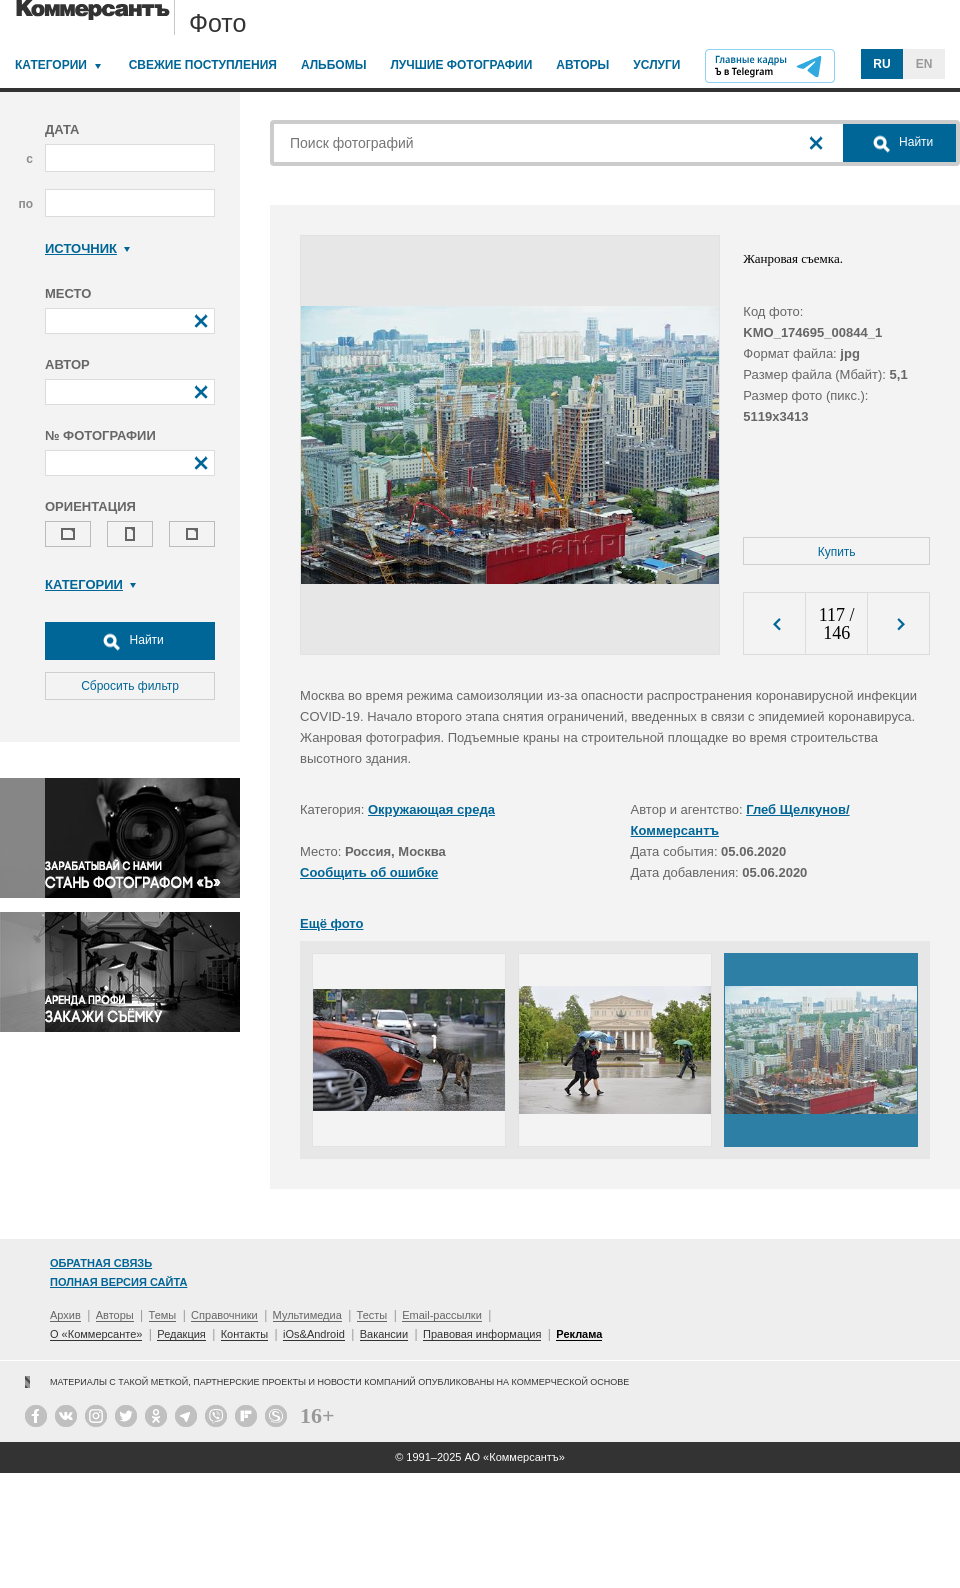  Describe the element at coordinates (130, 686) in the screenshot. I see `Сбросить фильтр` at that location.